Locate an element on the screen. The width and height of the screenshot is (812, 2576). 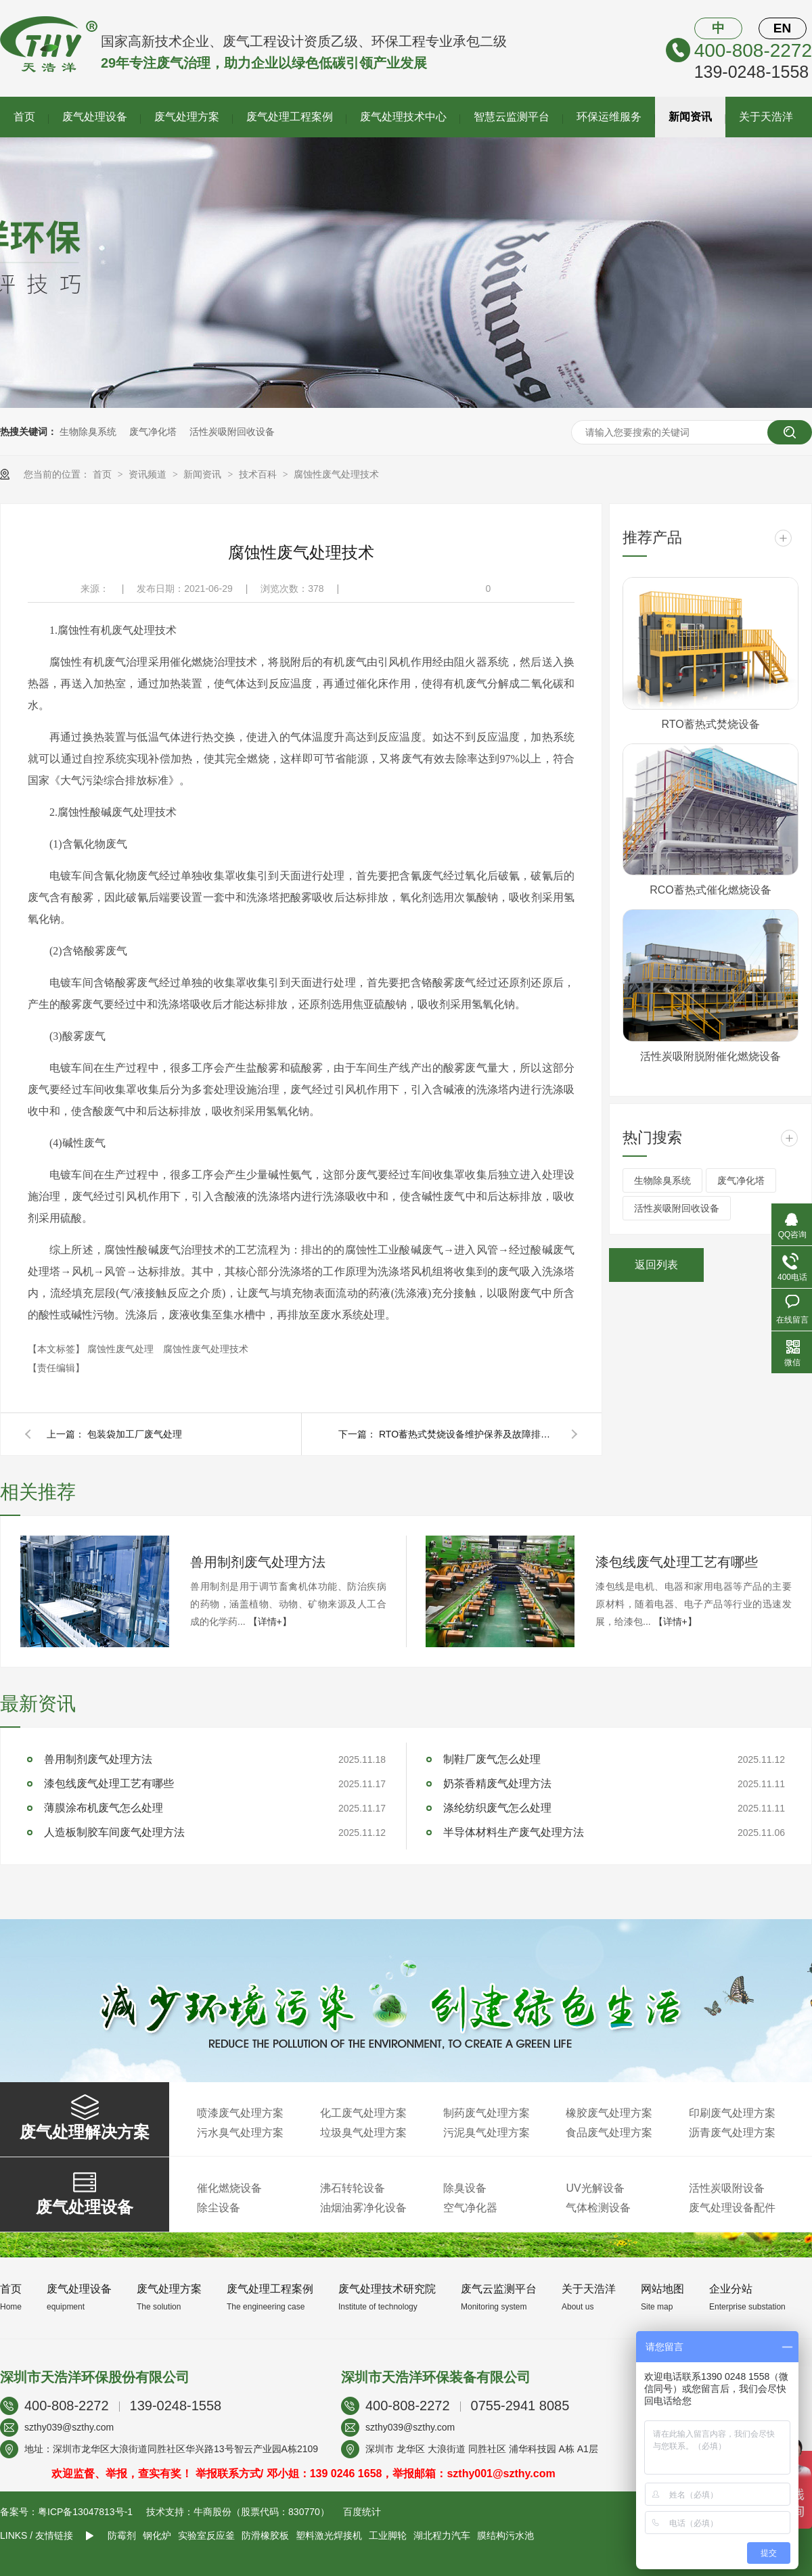
印刷废气处理方案 is located at coordinates (732, 2113).